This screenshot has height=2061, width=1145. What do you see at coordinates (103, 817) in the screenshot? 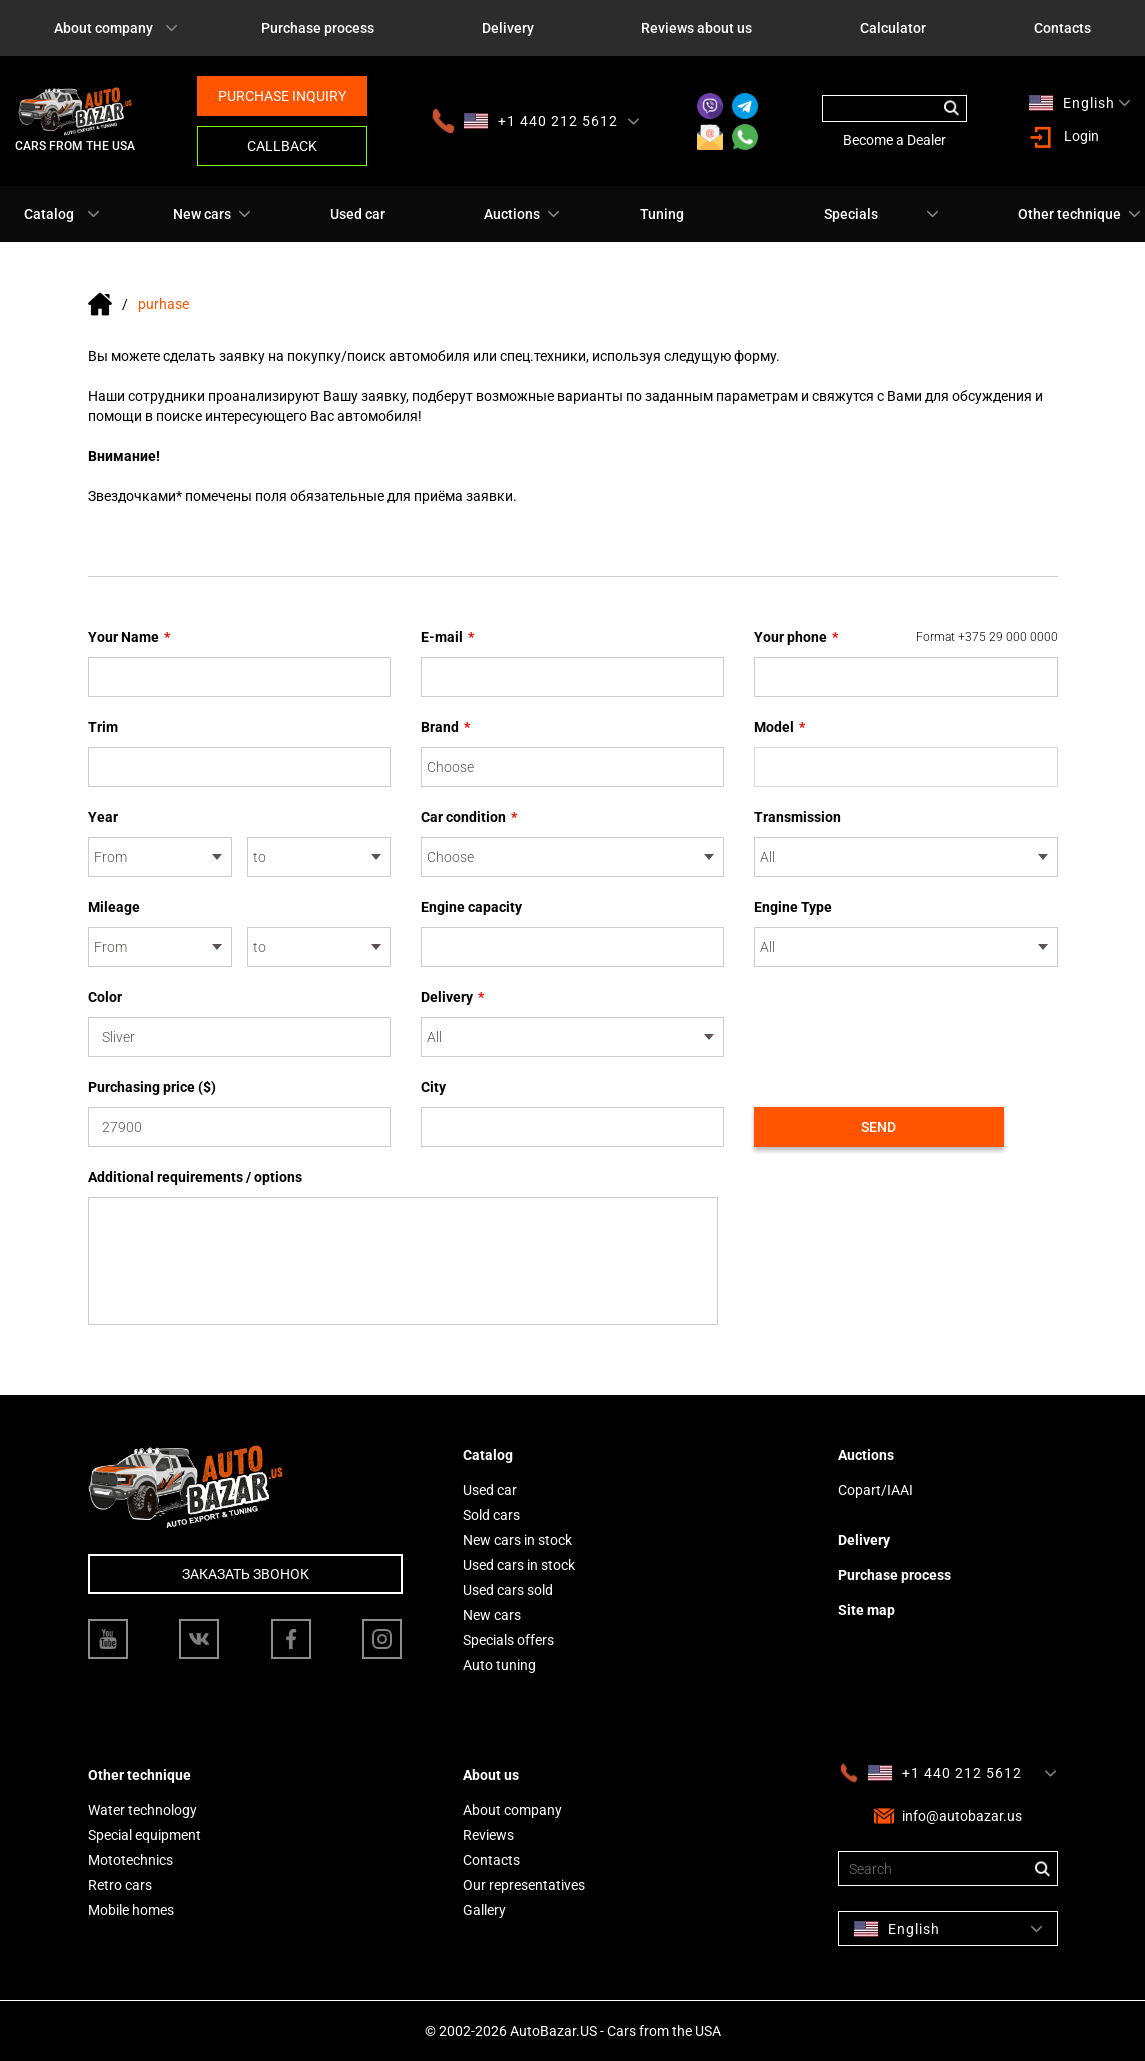
I see `Year` at bounding box center [103, 817].